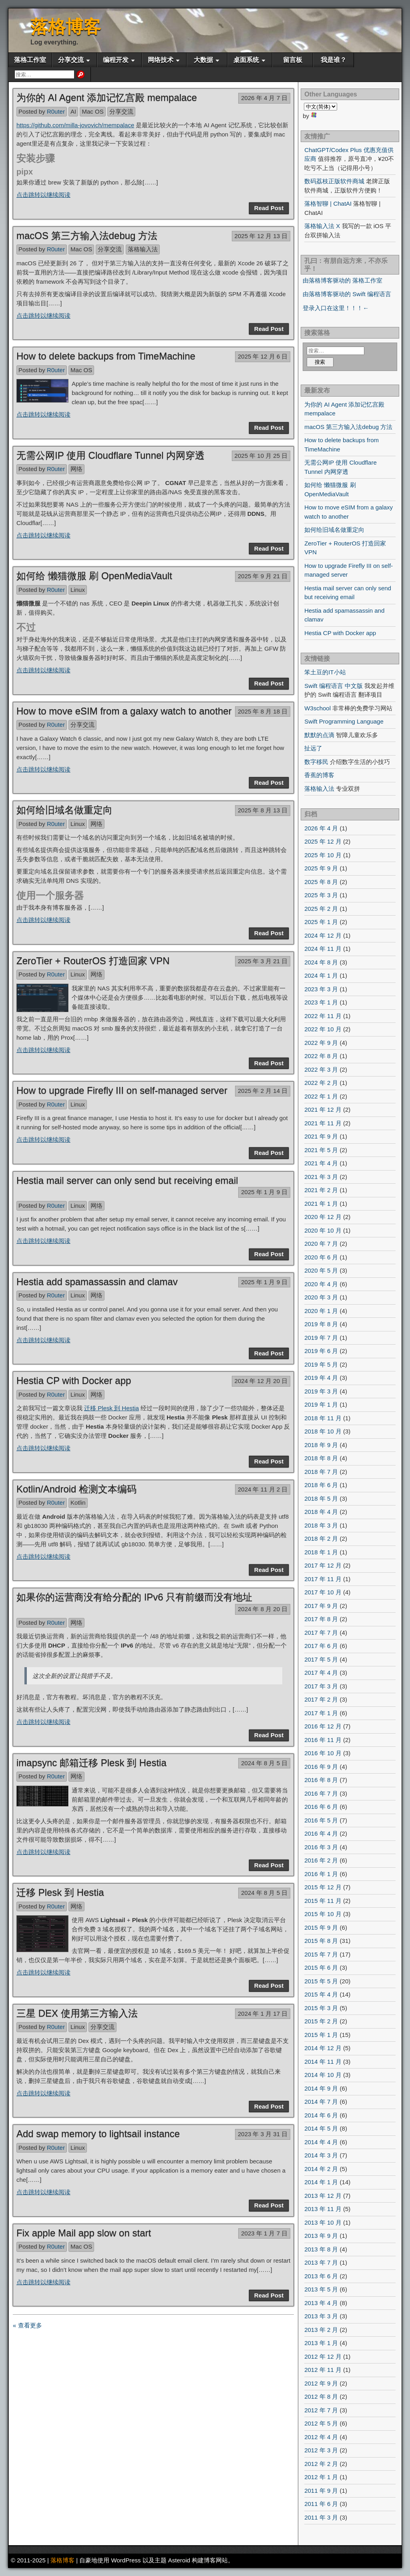  Describe the element at coordinates (321, 2249) in the screenshot. I see `2013 年 8 月` at that location.